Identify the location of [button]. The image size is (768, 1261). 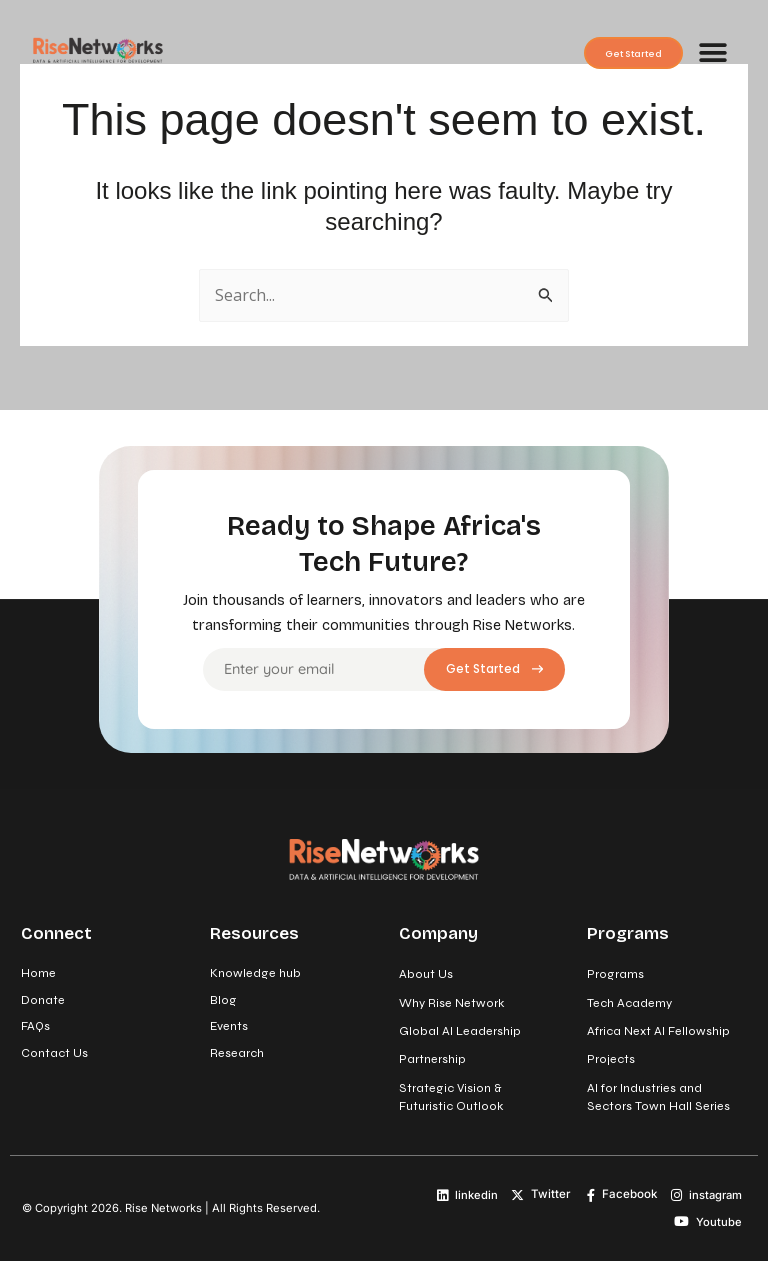
(712, 52).